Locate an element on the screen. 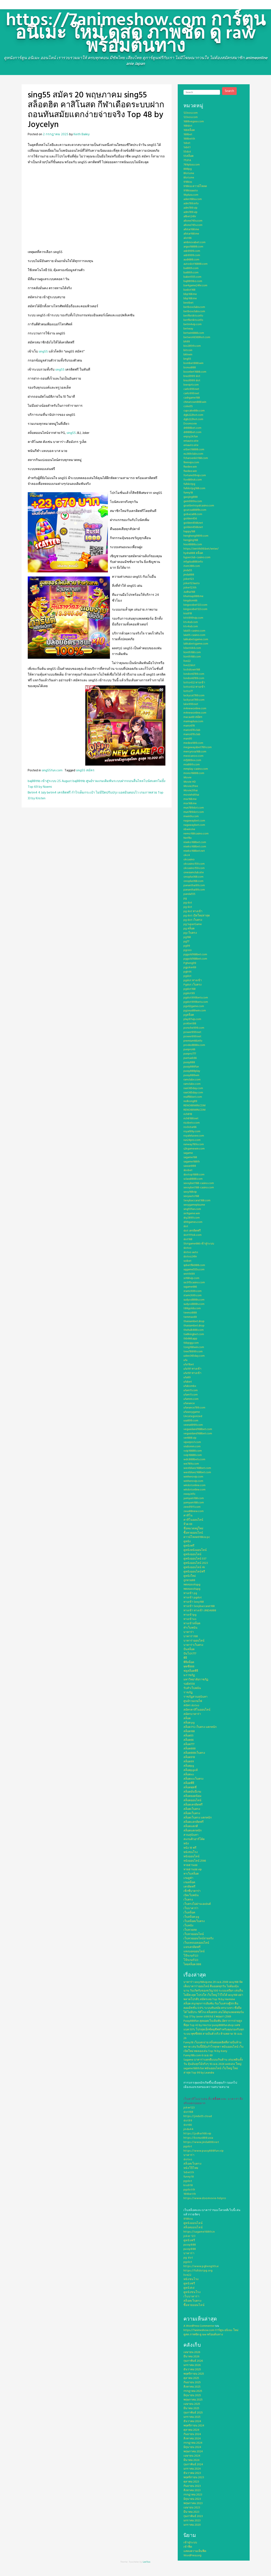 The height and width of the screenshot is (2576, 271). Netflix is located at coordinates (187, 838).